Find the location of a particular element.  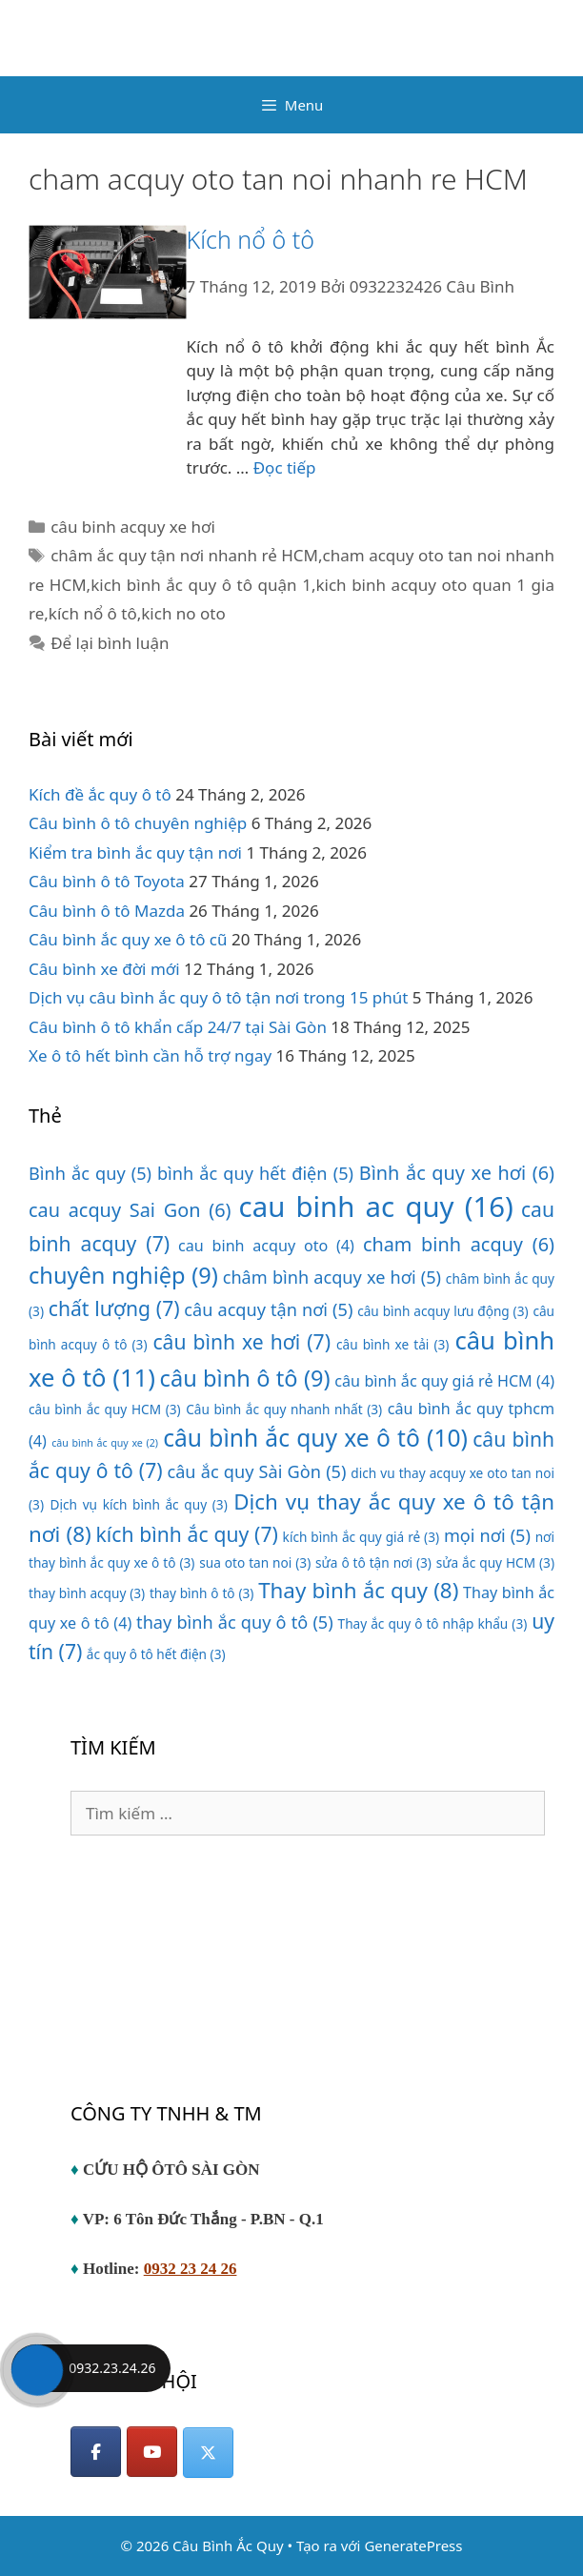

Dịch vụ câu bình ắc quy ô tô tận nơi trong 15 phút is located at coordinates (218, 997).